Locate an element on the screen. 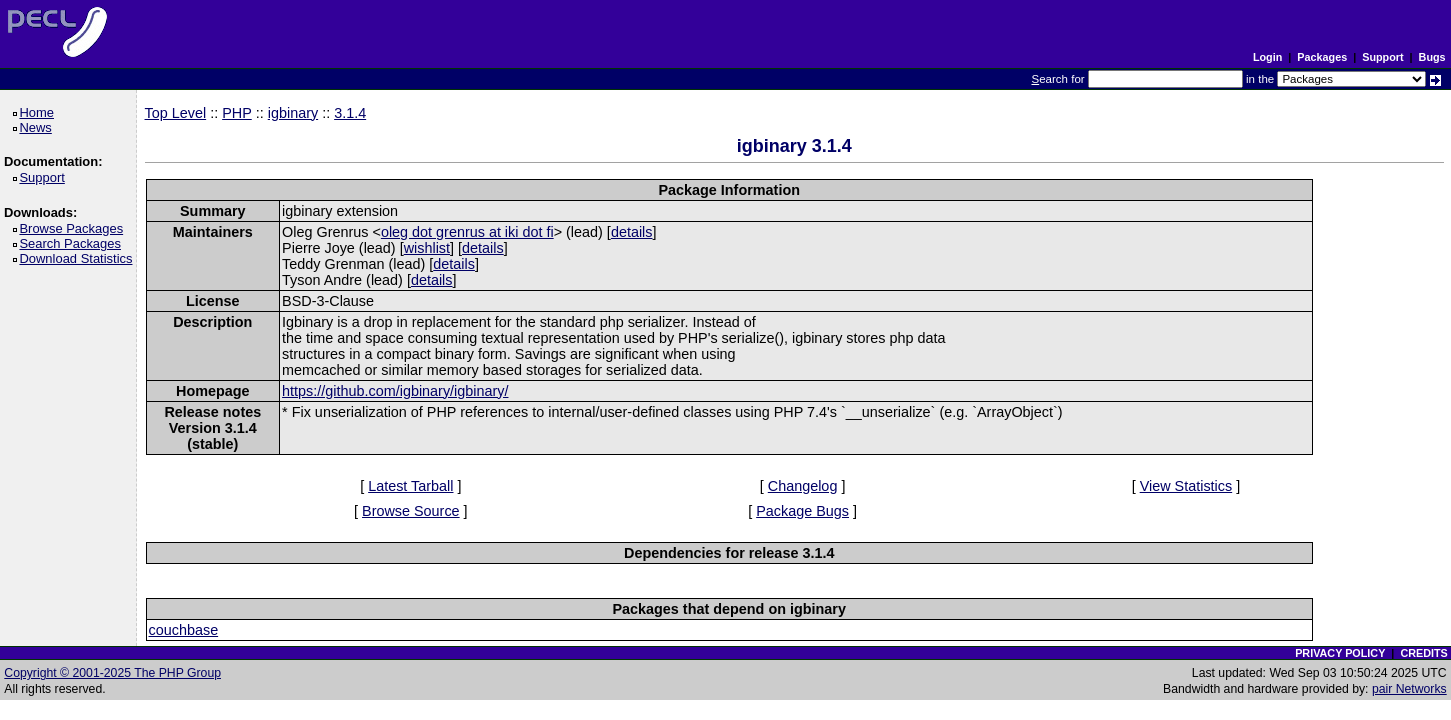 This screenshot has width=1451, height=720. CREDITS is located at coordinates (1423, 653).